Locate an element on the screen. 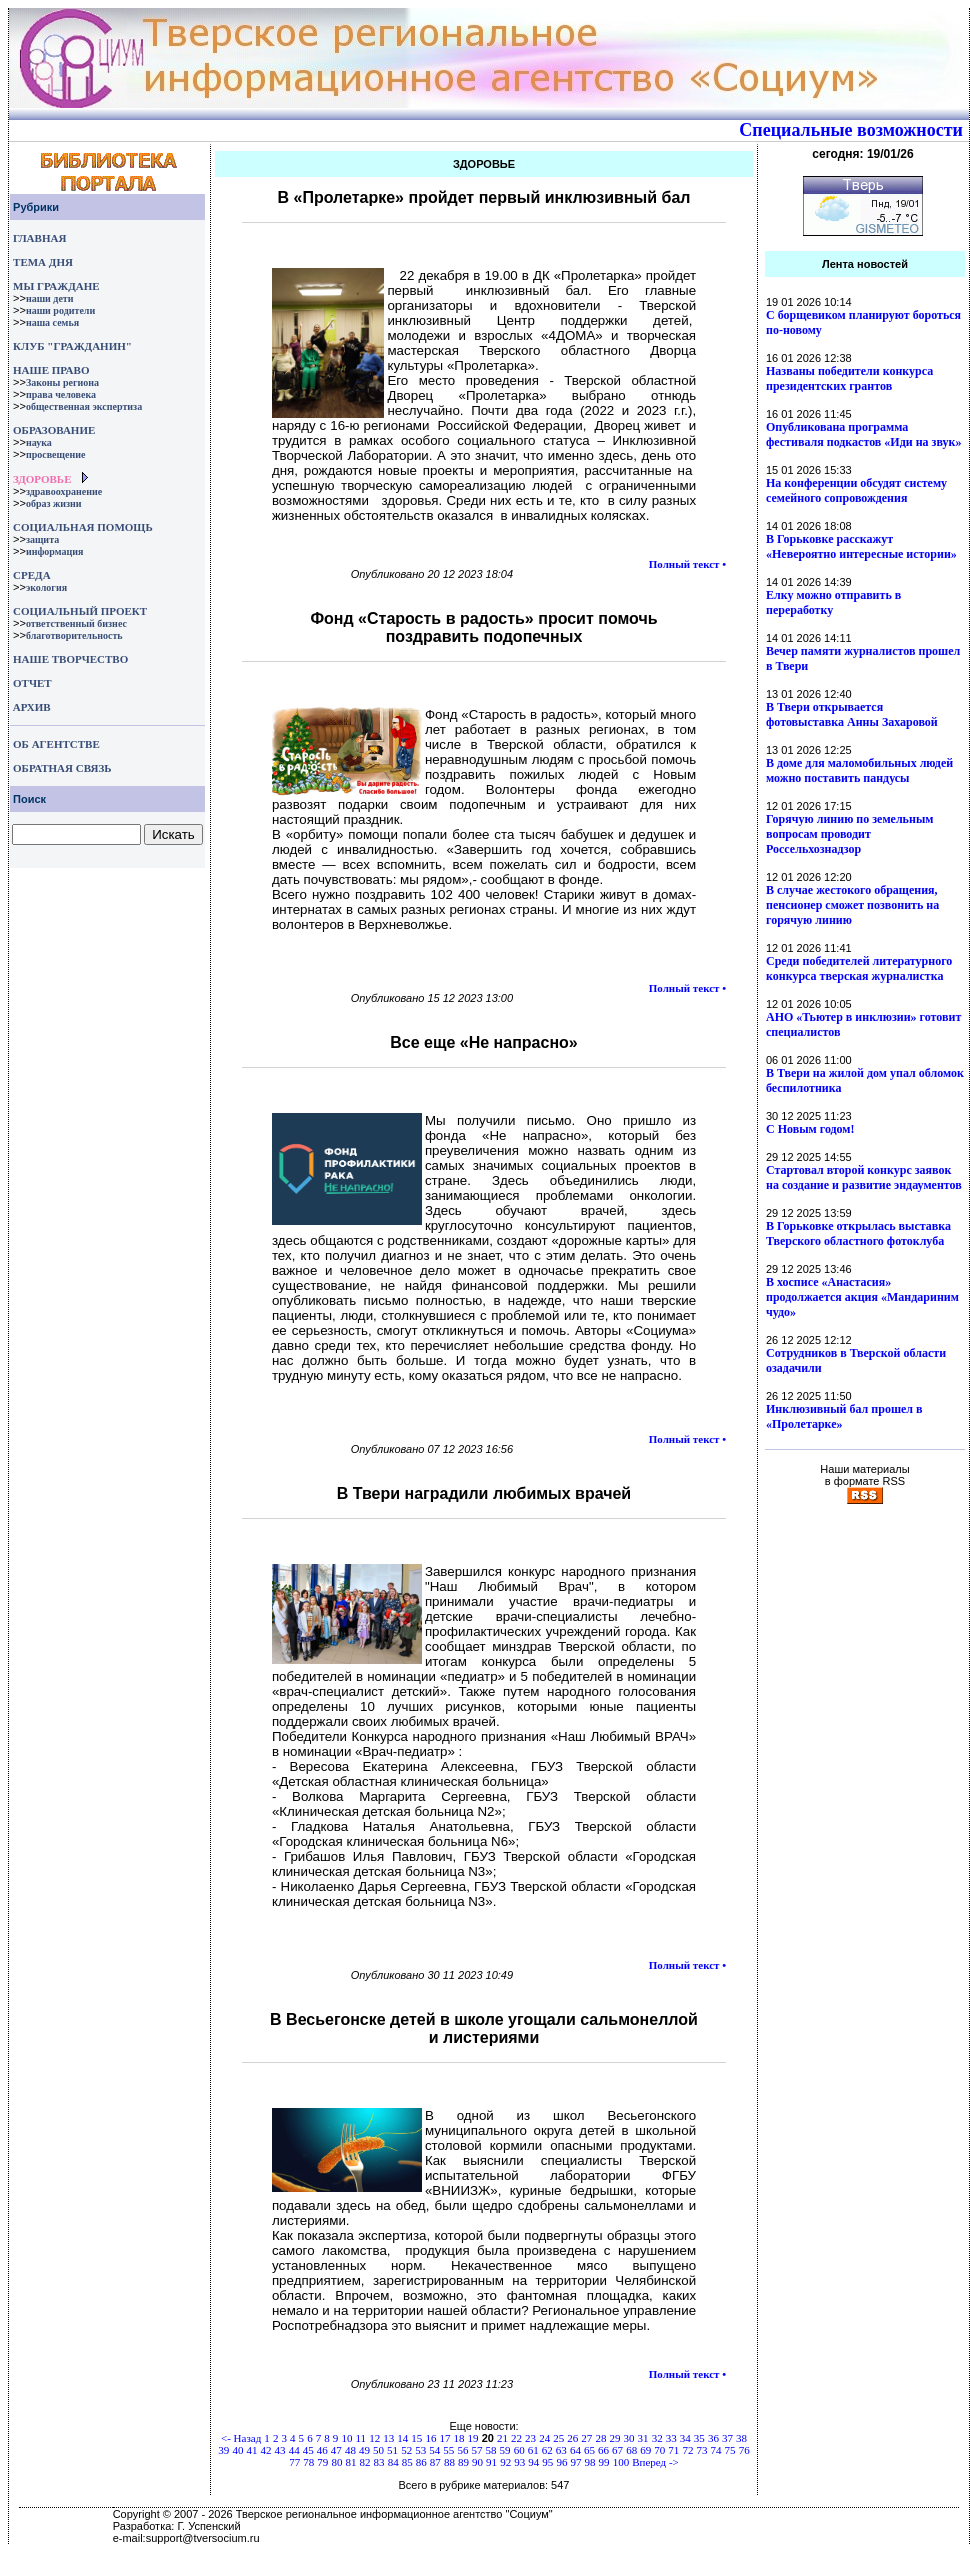 The image size is (970, 2552). 55 is located at coordinates (448, 2450).